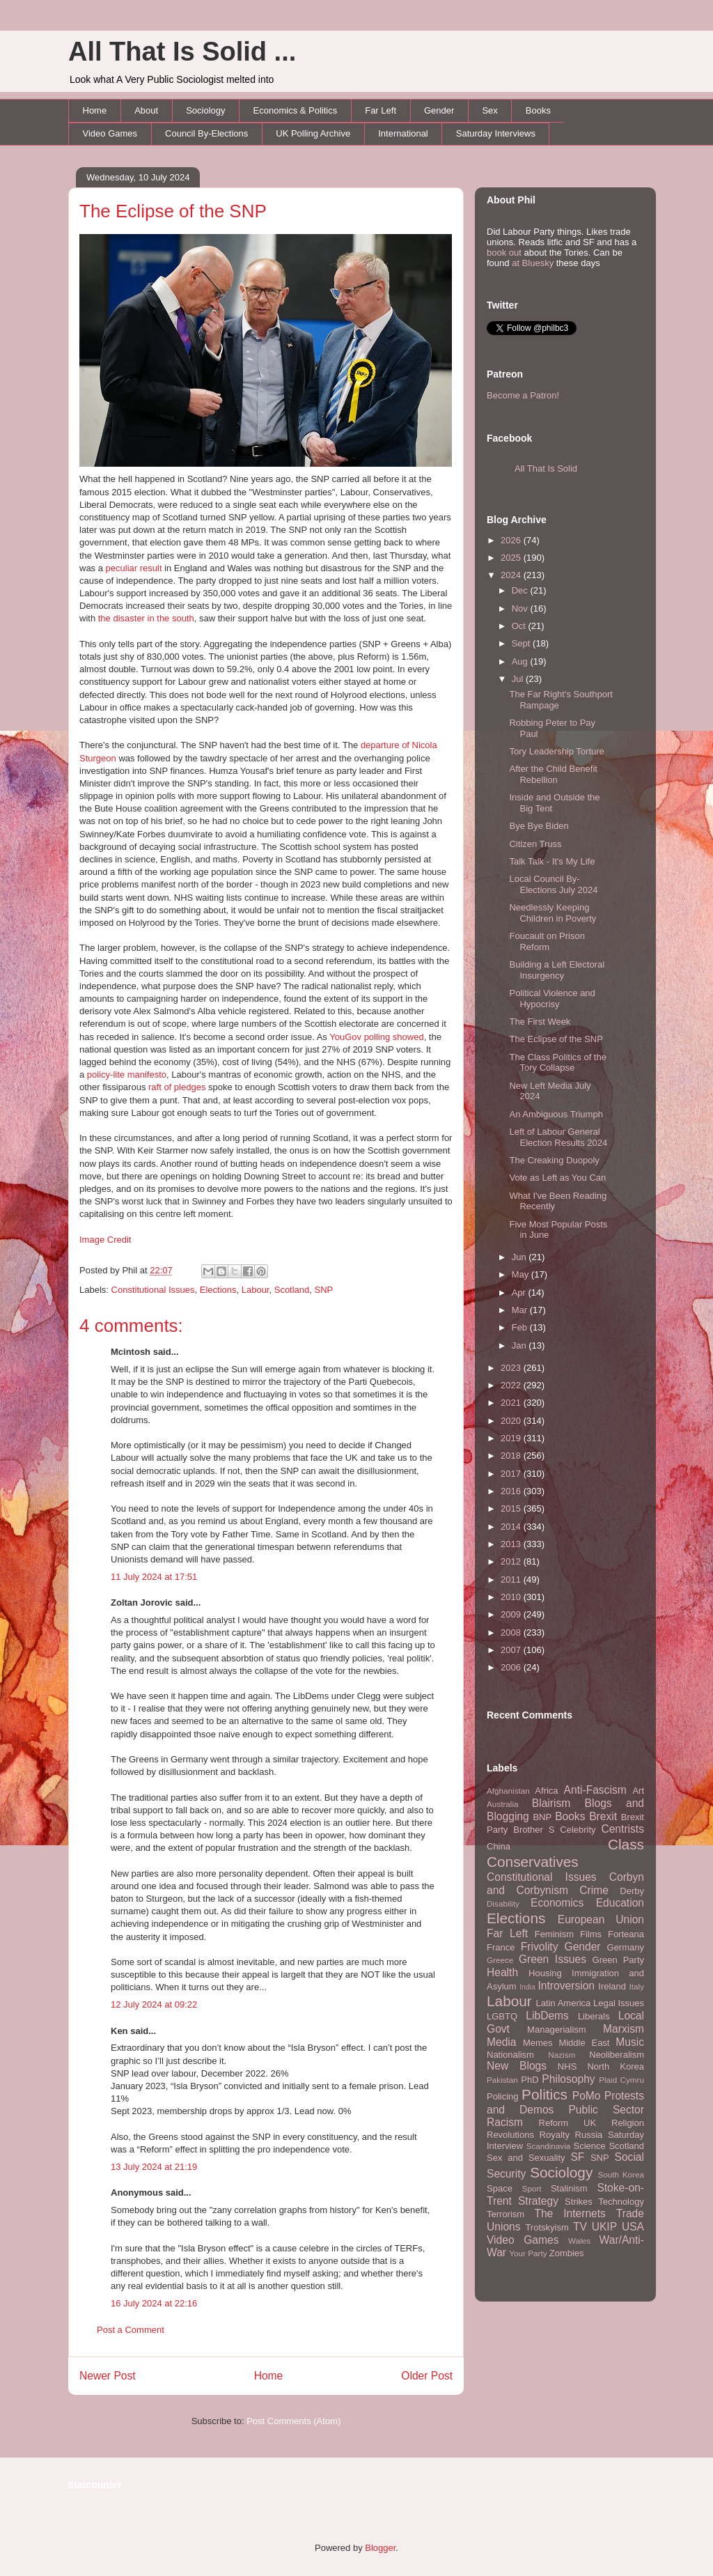 This screenshot has width=713, height=2576. I want to click on Green Issues, so click(552, 1959).